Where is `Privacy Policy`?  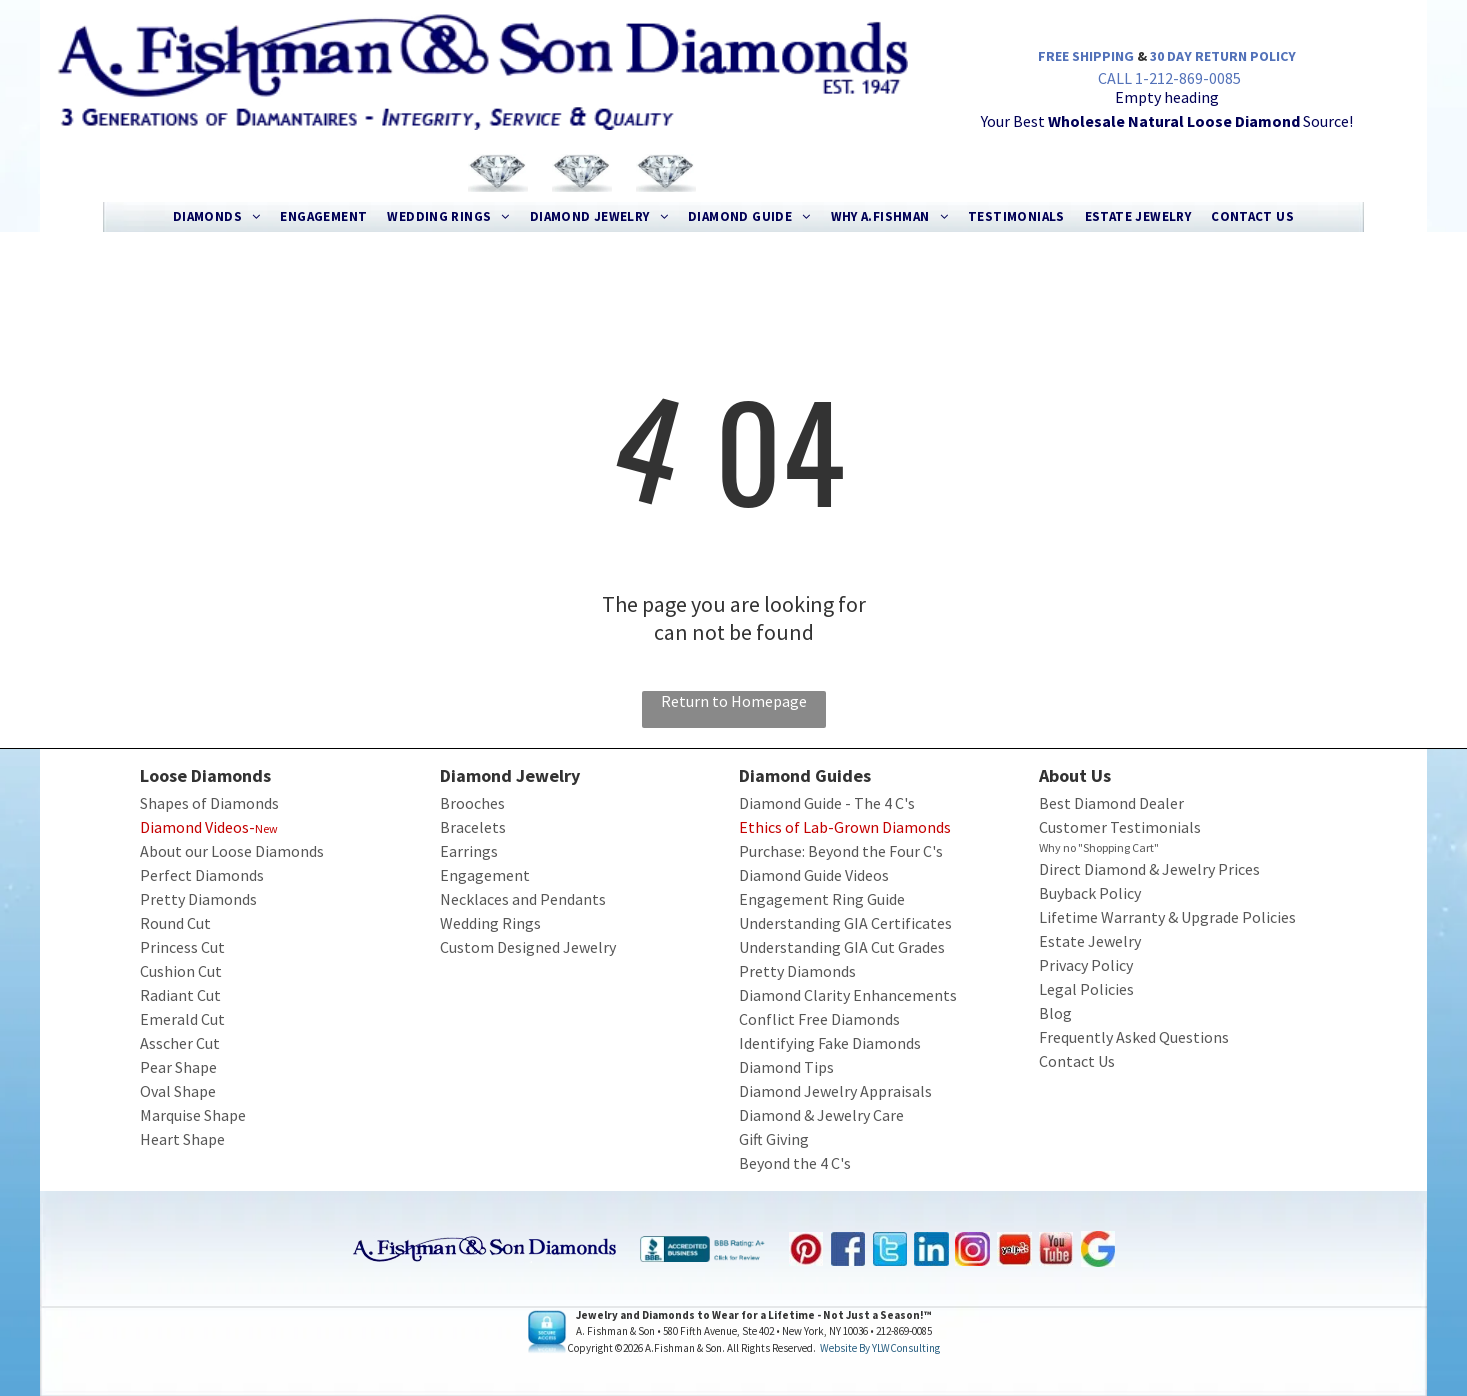 Privacy Policy is located at coordinates (1086, 965).